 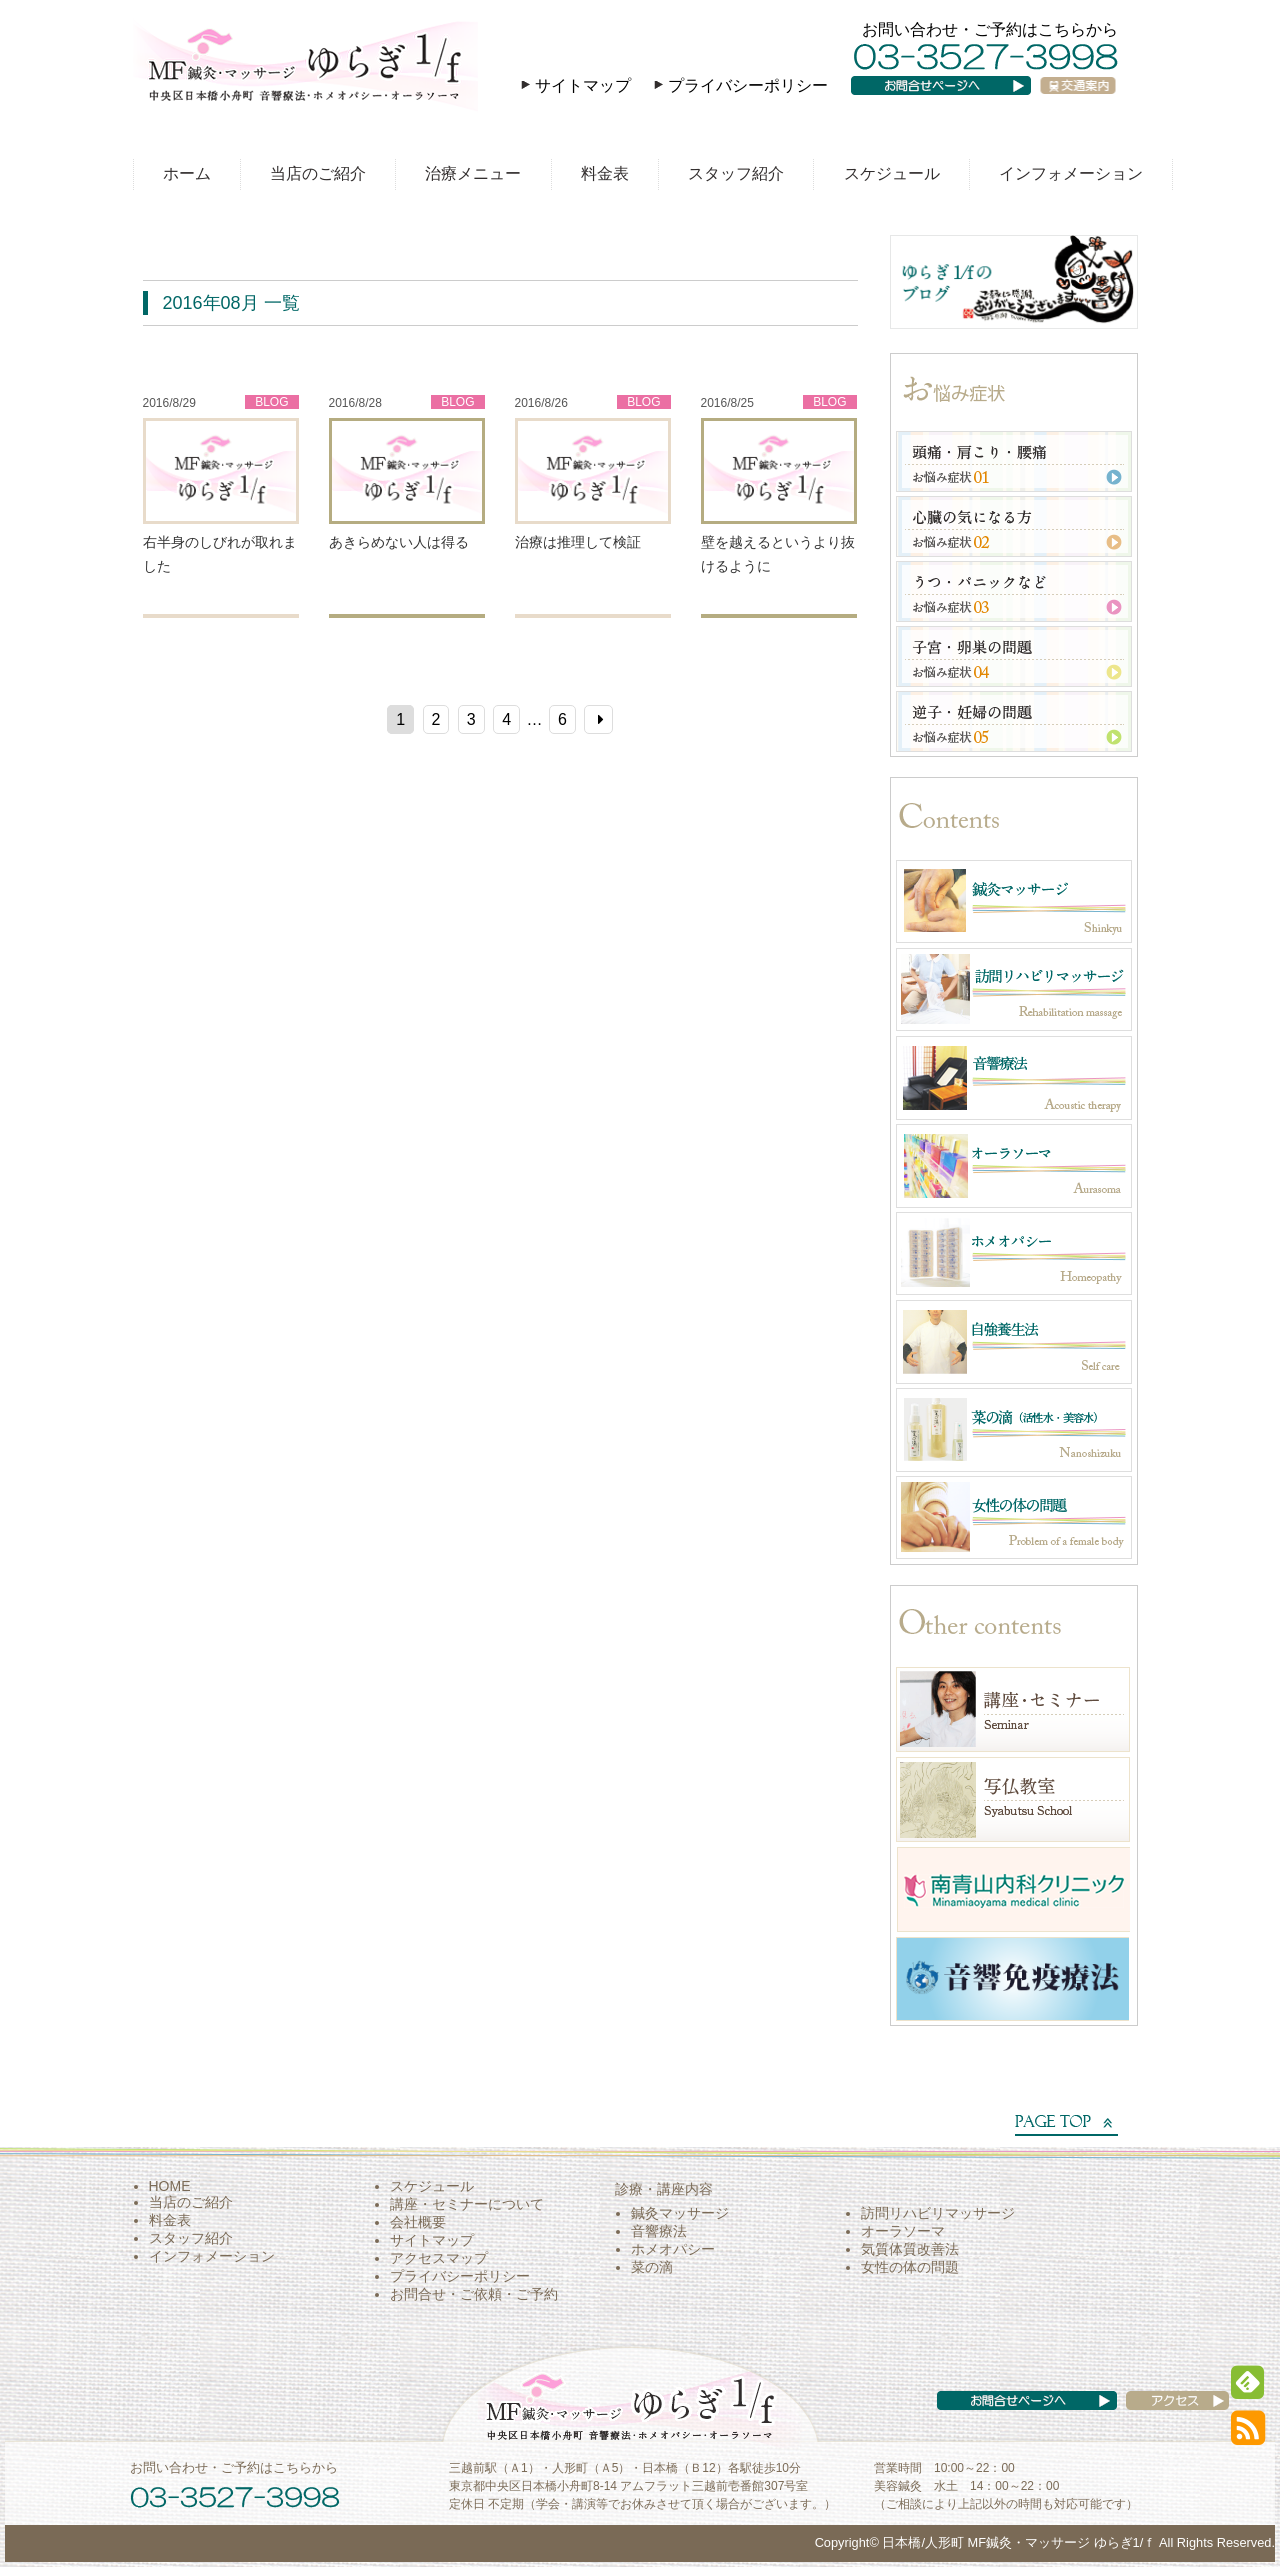 What do you see at coordinates (652, 2267) in the screenshot?
I see `菜の滴` at bounding box center [652, 2267].